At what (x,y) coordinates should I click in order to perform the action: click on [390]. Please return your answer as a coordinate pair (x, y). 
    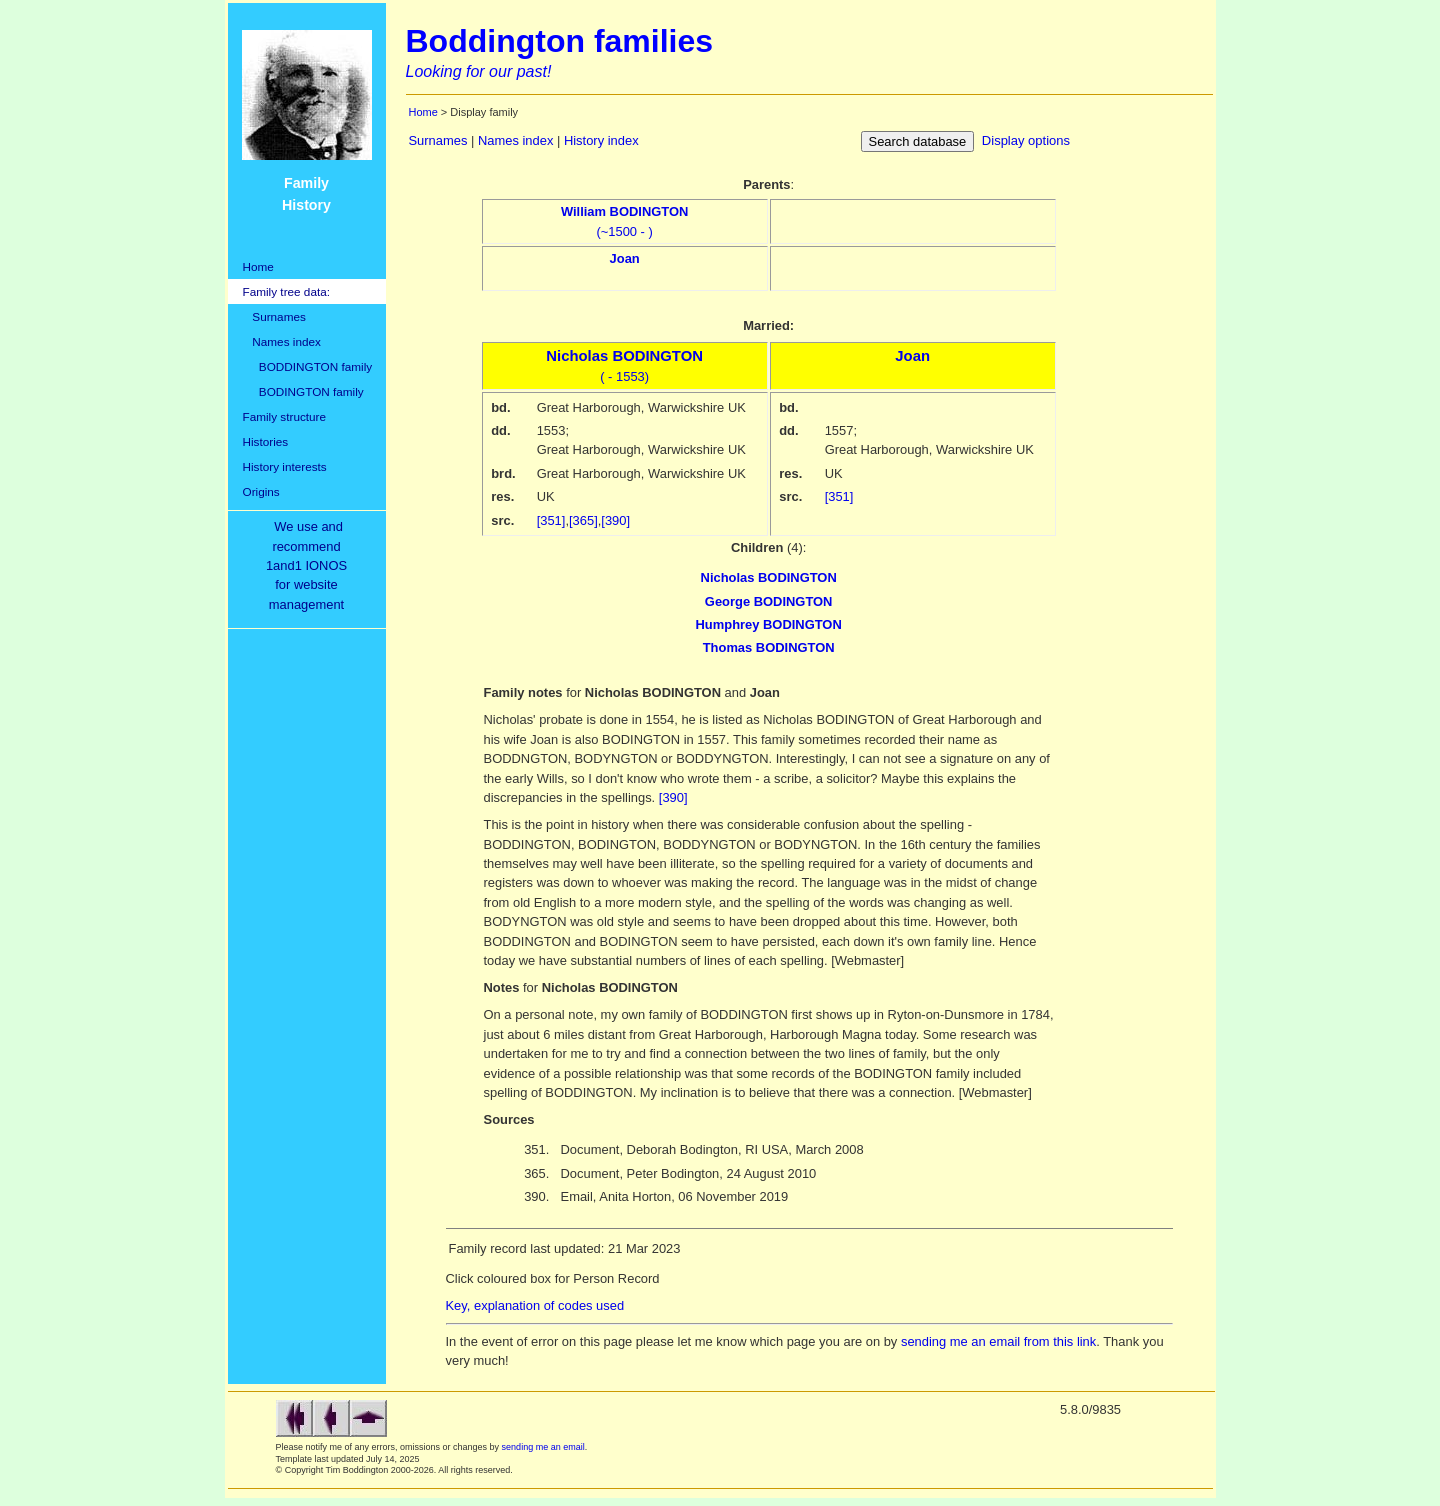
    Looking at the image, I should click on (615, 520).